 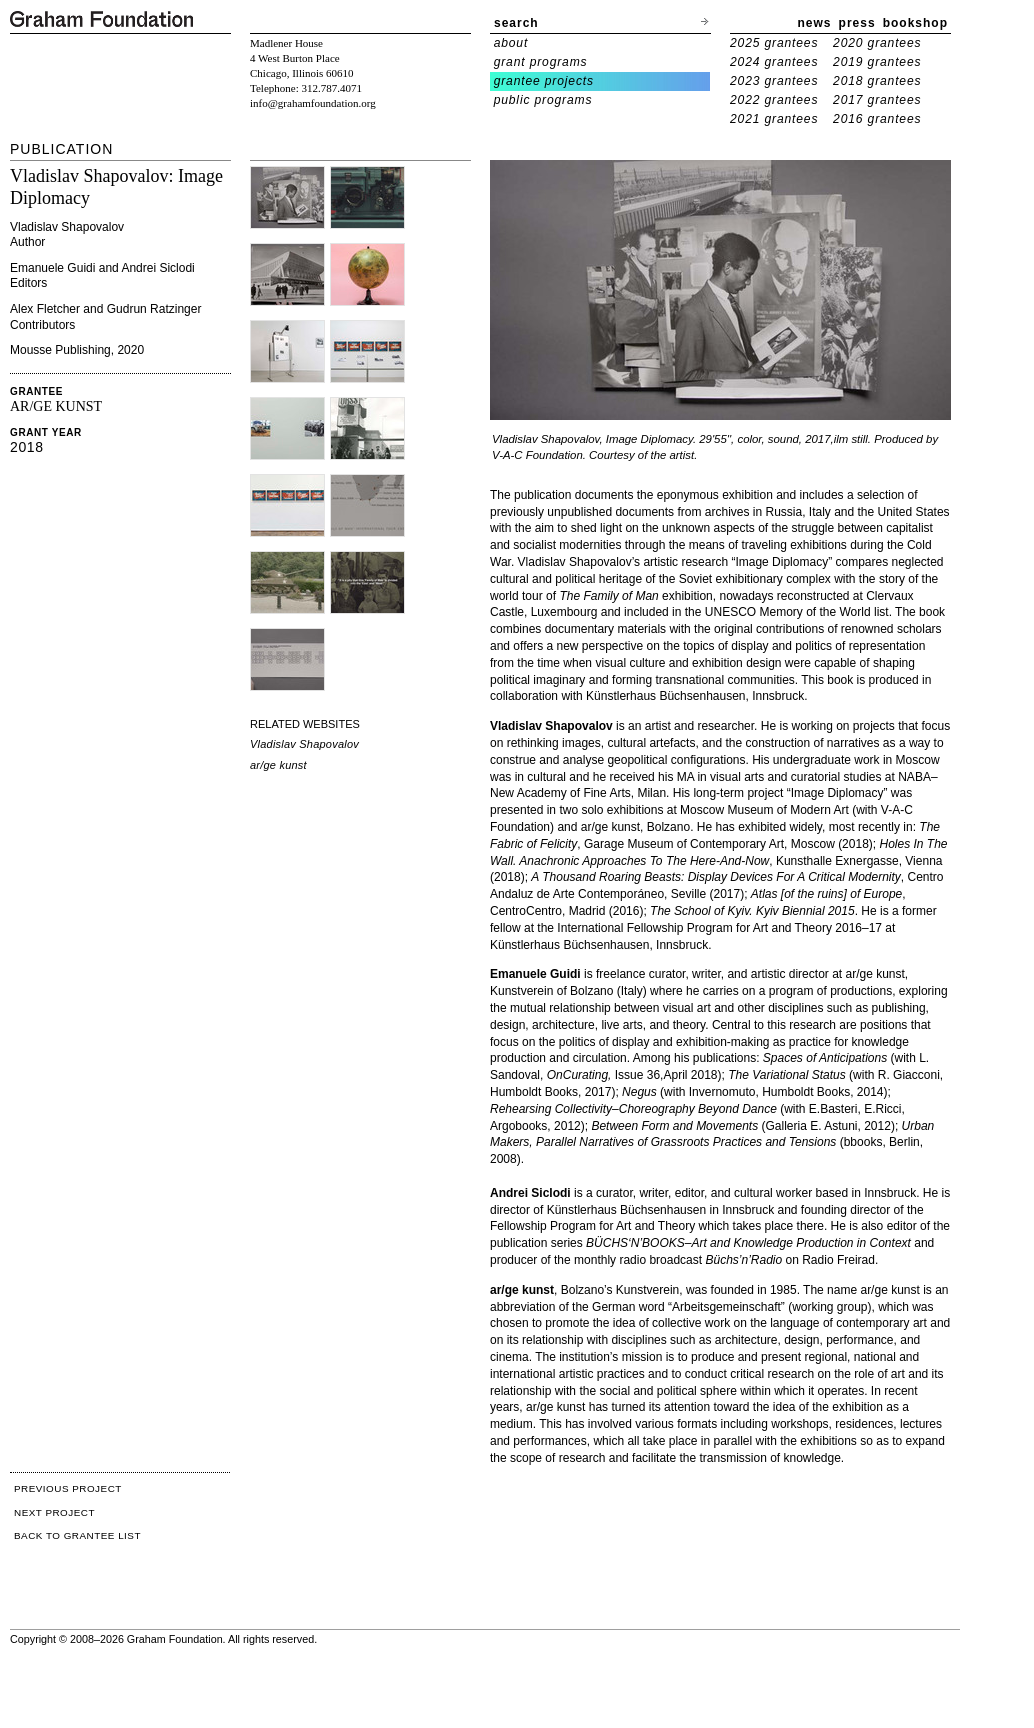 What do you see at coordinates (877, 62) in the screenshot?
I see `2019 grantees` at bounding box center [877, 62].